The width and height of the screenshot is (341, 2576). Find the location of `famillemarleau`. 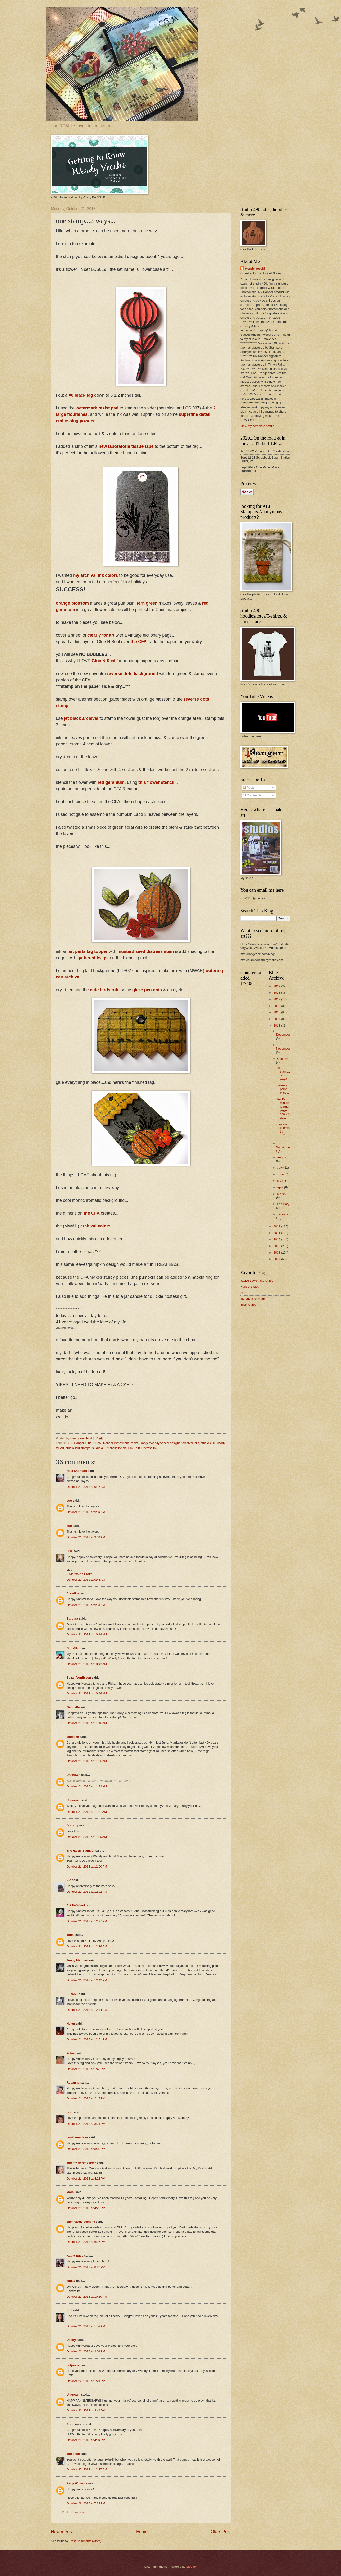

famillemarleau is located at coordinates (77, 2137).